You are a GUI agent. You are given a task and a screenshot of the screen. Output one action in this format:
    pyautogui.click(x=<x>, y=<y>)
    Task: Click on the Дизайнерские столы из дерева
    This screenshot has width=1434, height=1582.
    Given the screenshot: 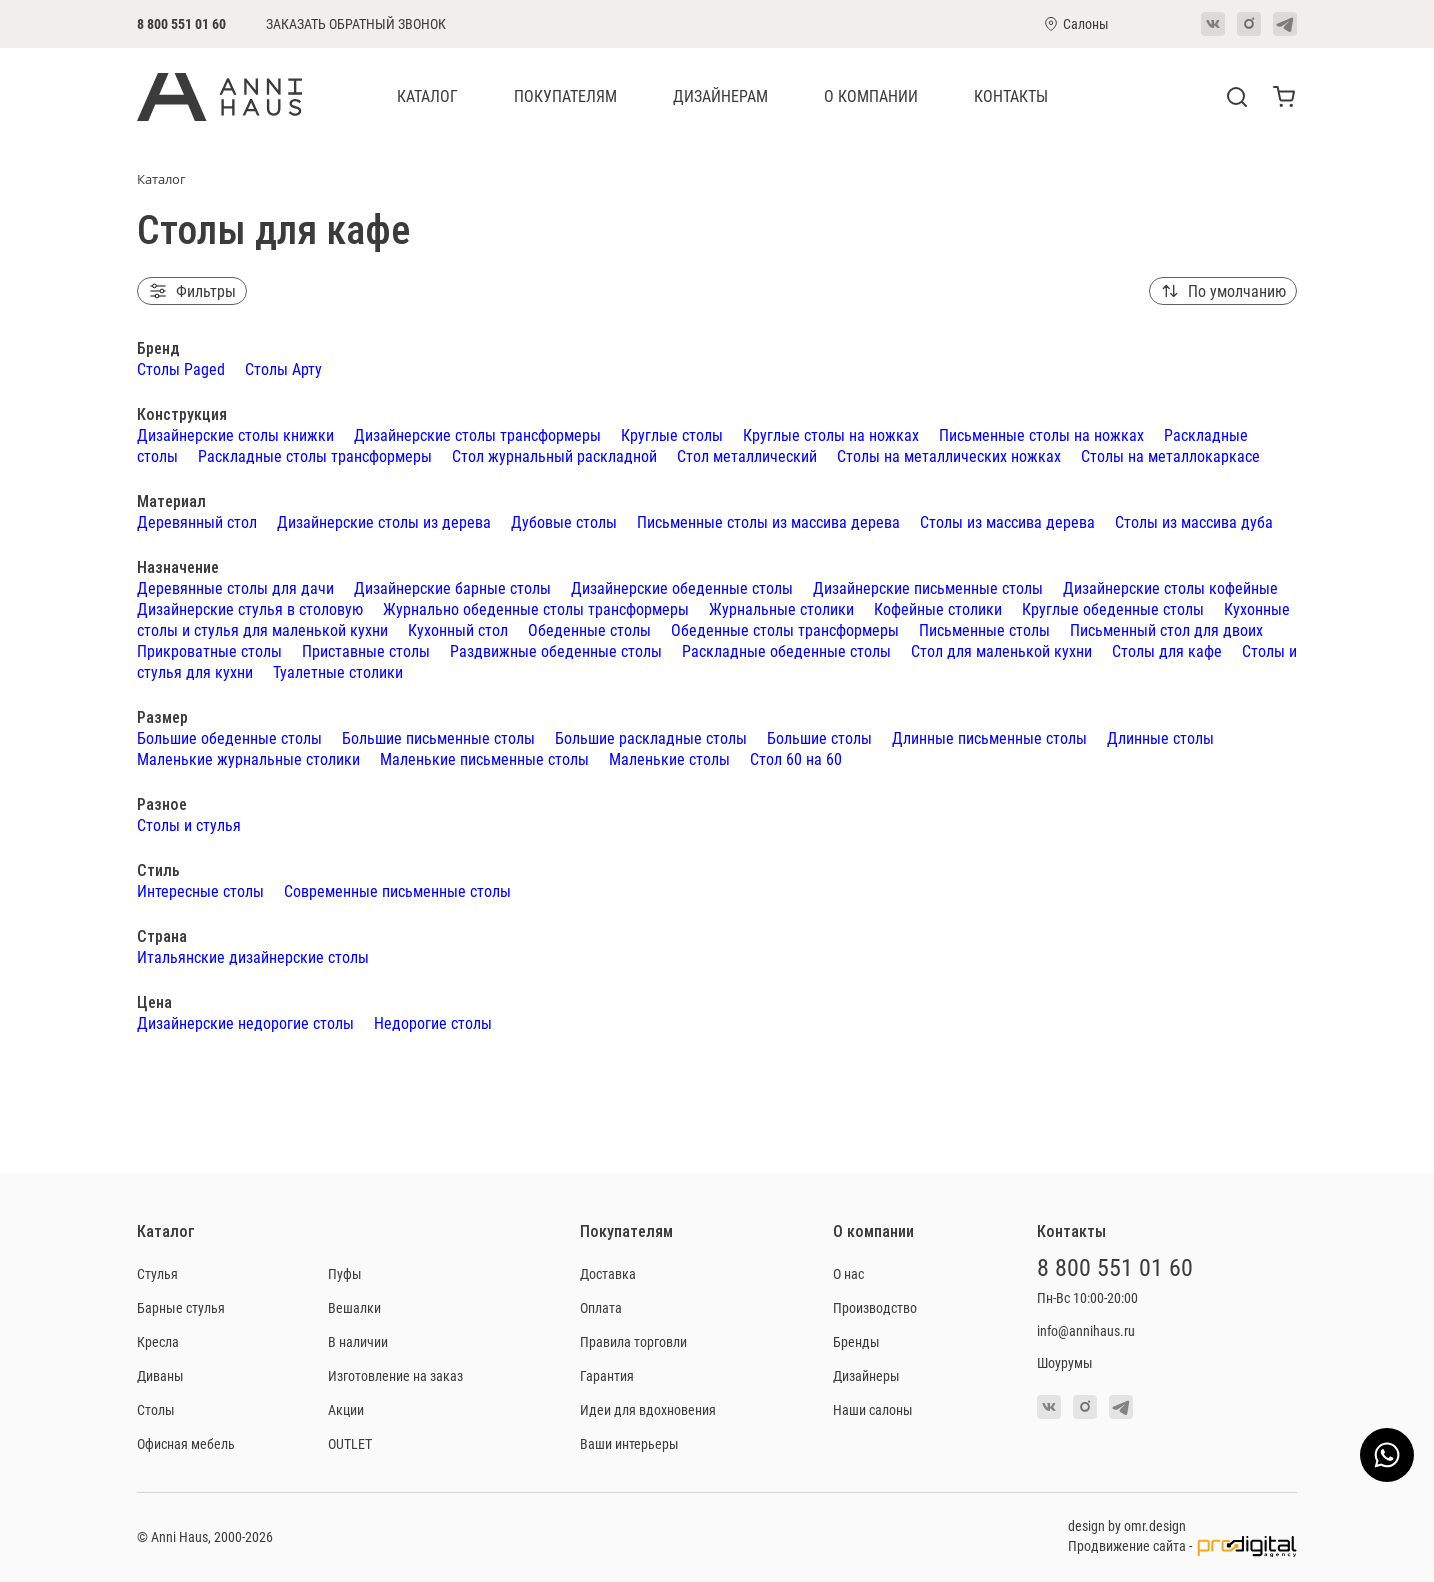 What is the action you would take?
    pyautogui.click(x=384, y=521)
    